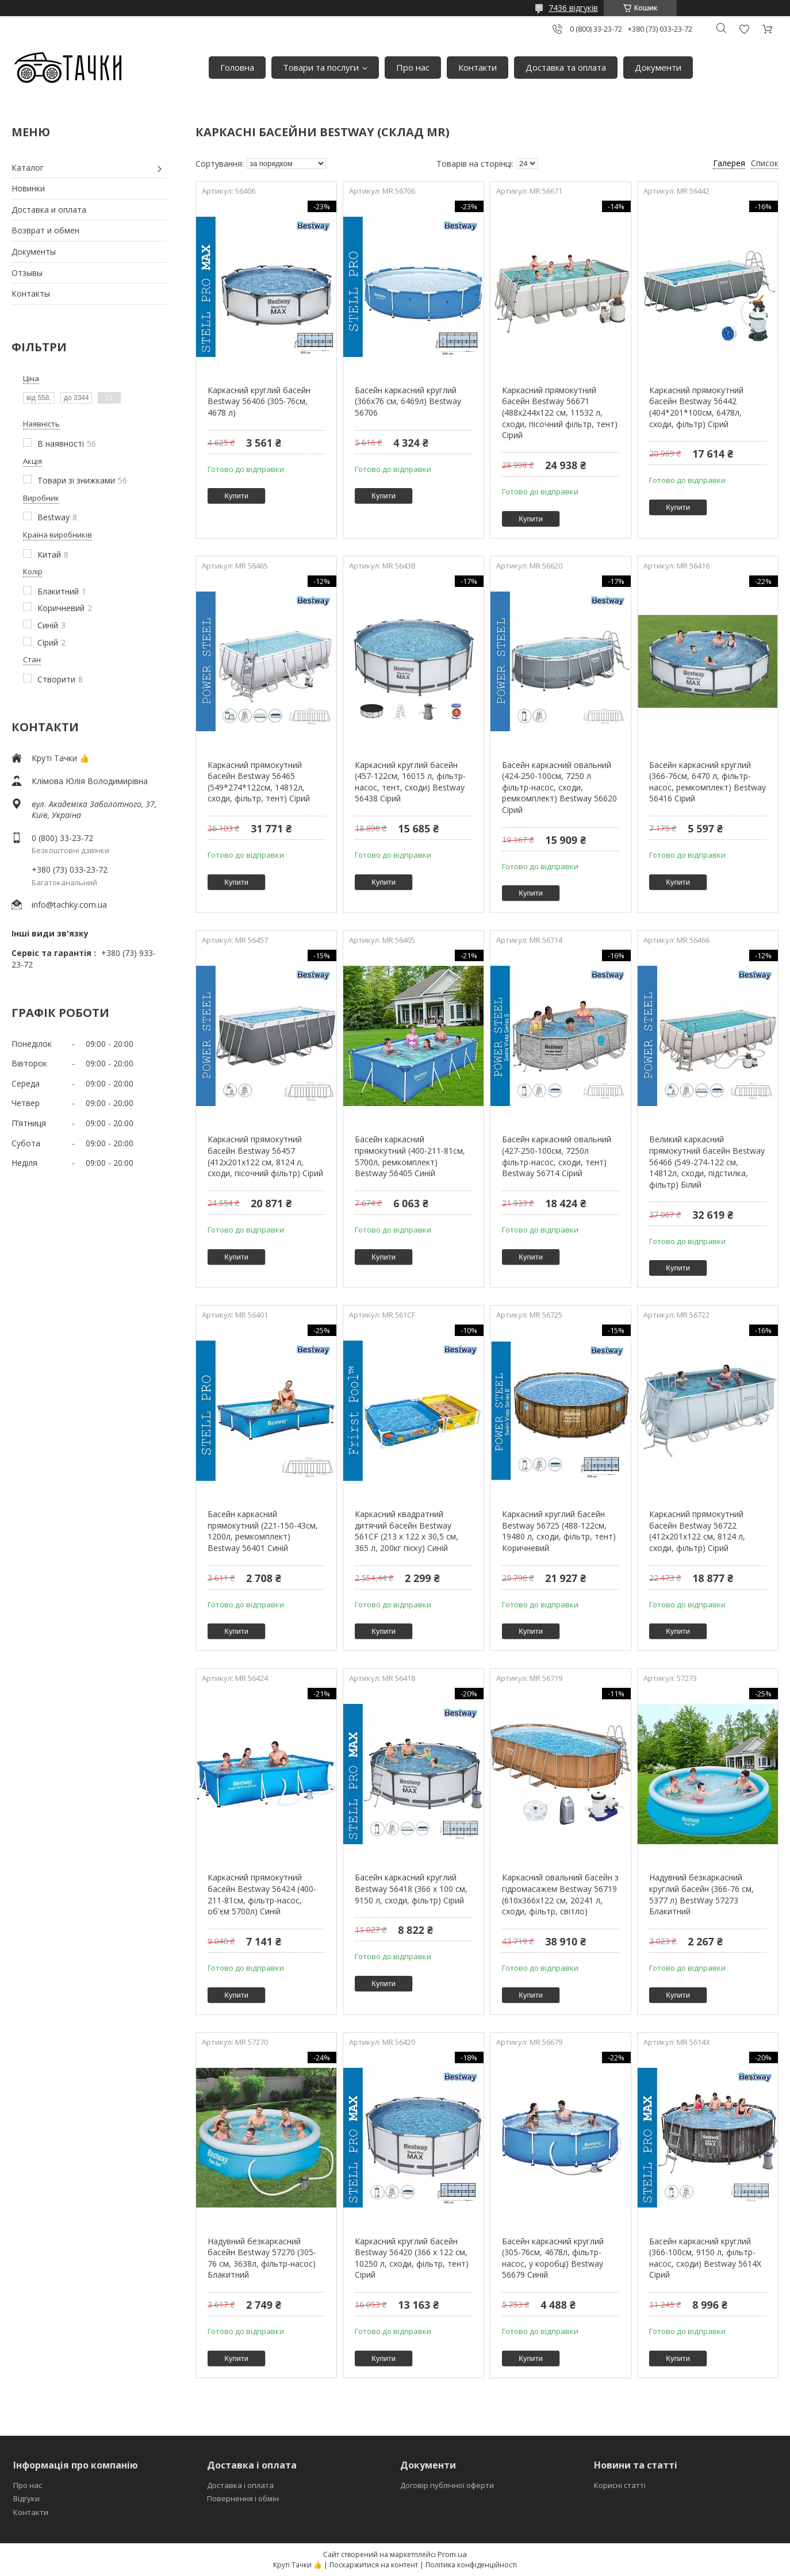 The height and width of the screenshot is (2576, 790). I want to click on Басейн каркасний круглий (305-76см, 4678л, фільтр-насос, у коробці) Bestway 56679 Синій, so click(553, 2258).